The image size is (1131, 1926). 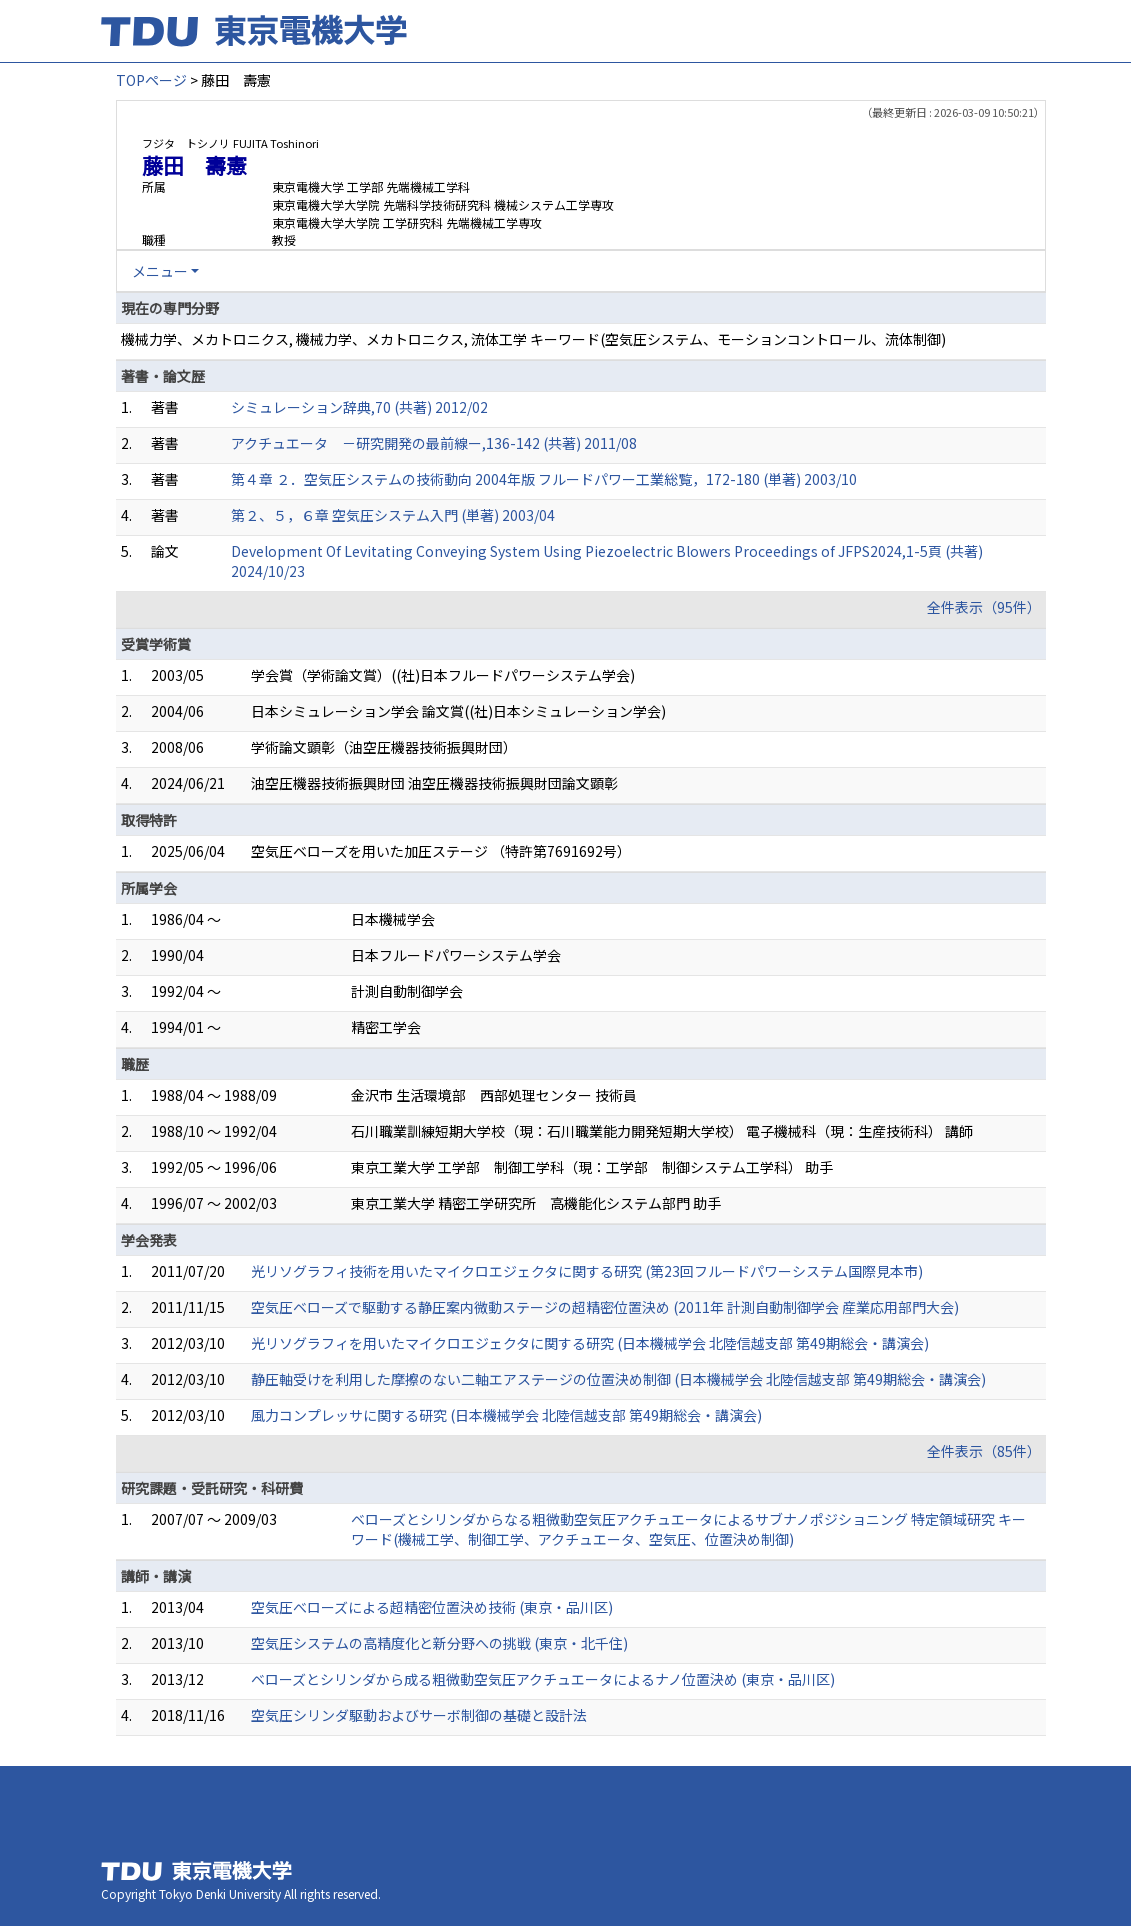 What do you see at coordinates (544, 479) in the screenshot?
I see `第４章 ２．空気圧システムの技術動向 2004年版 フルードパワー工業総覧，172-180 (単著) 2003/10` at bounding box center [544, 479].